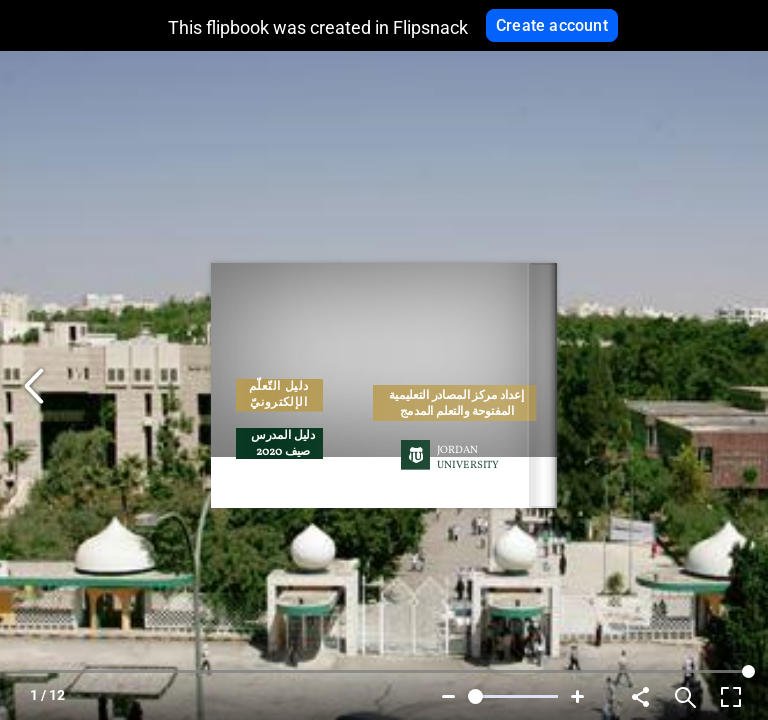 This screenshot has height=720, width=768. I want to click on Create account, so click(552, 25).